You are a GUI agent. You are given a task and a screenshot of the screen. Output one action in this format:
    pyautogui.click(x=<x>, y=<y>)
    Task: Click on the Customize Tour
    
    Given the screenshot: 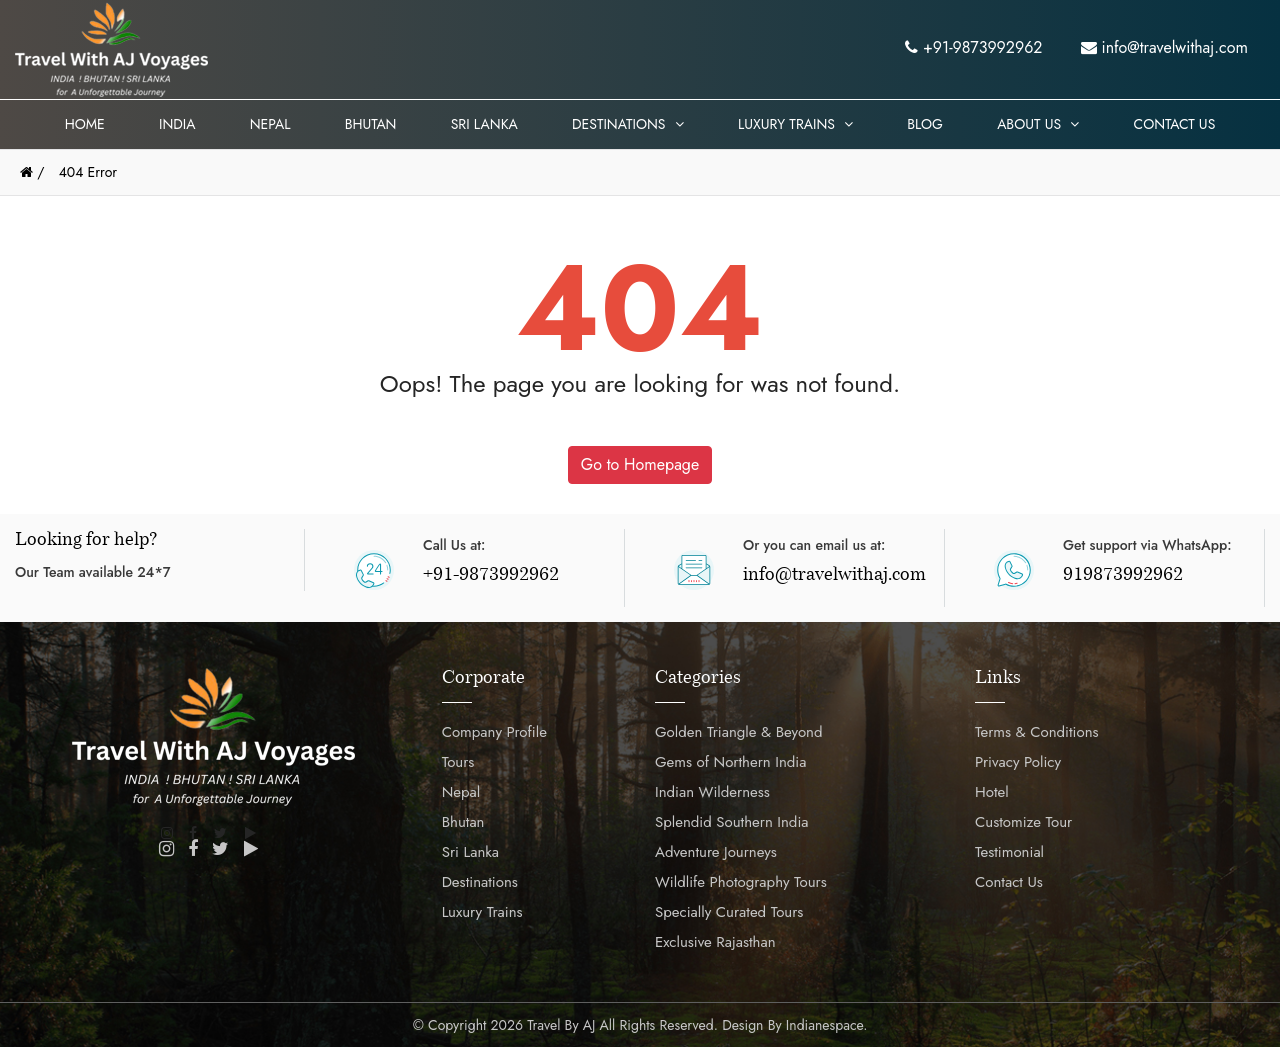 What is the action you would take?
    pyautogui.click(x=1023, y=822)
    